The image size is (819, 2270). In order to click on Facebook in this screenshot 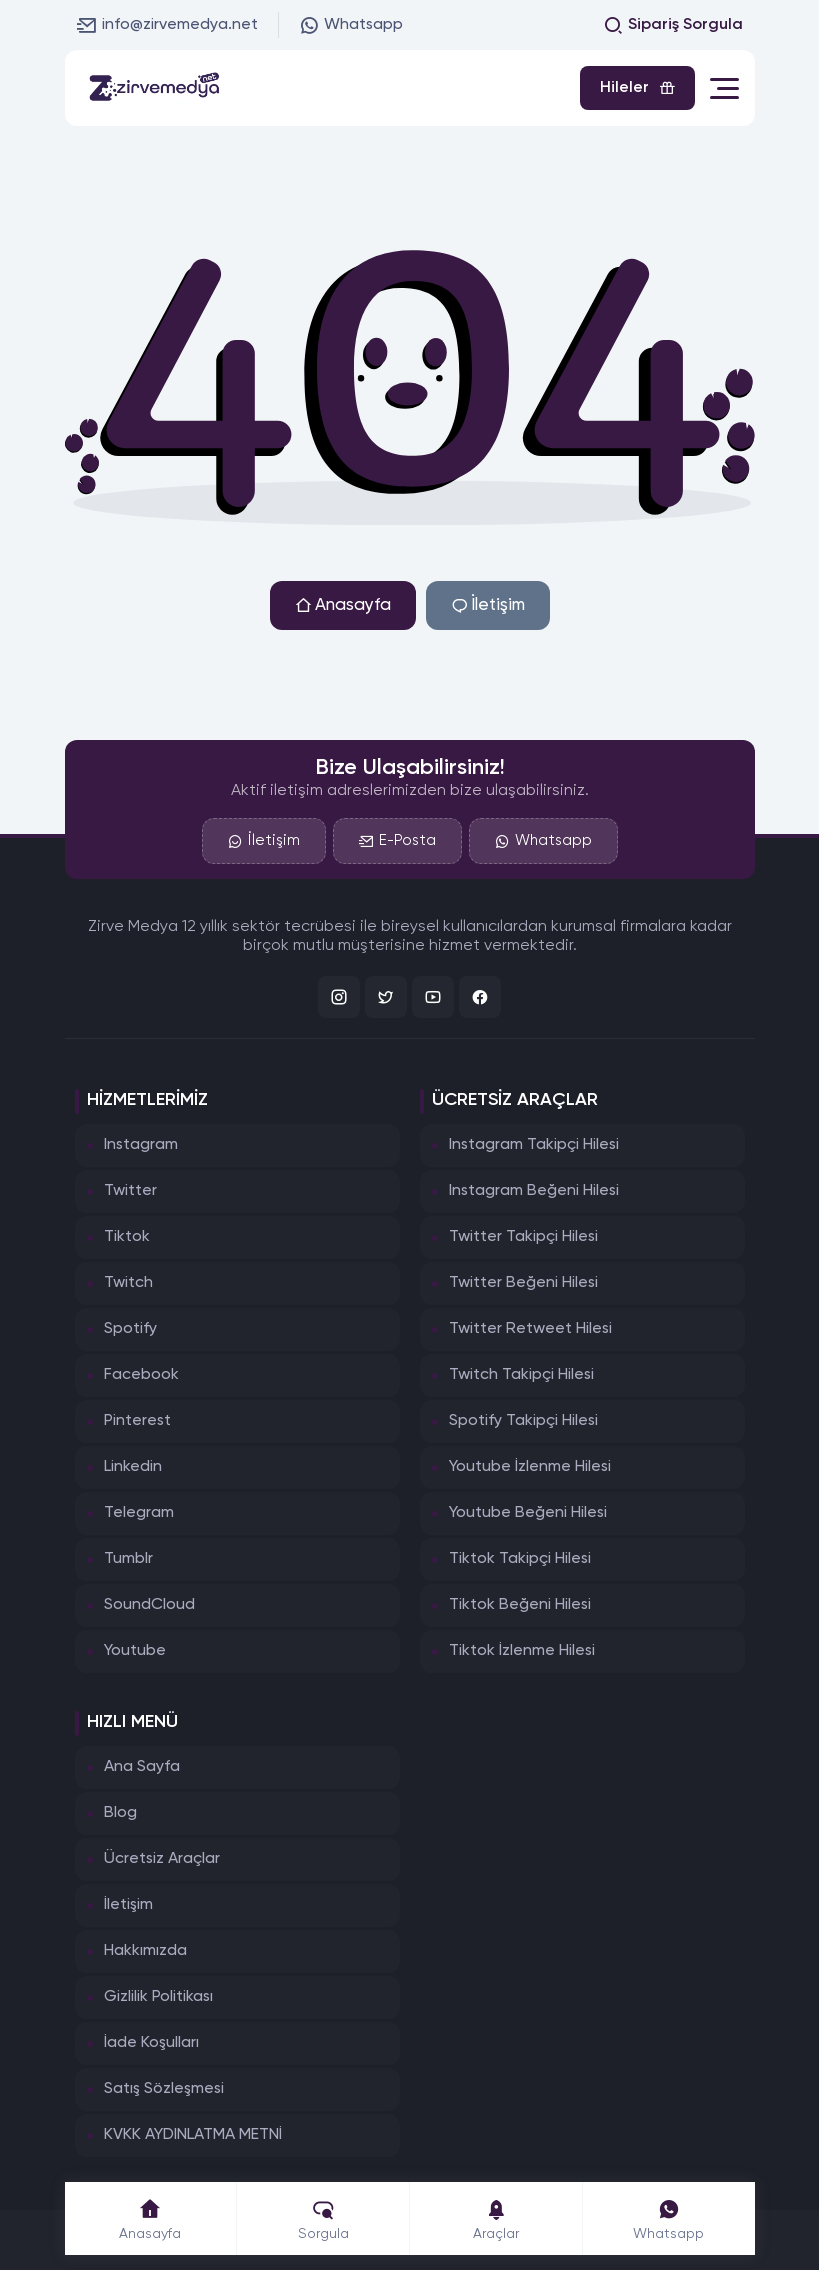, I will do `click(141, 1375)`.